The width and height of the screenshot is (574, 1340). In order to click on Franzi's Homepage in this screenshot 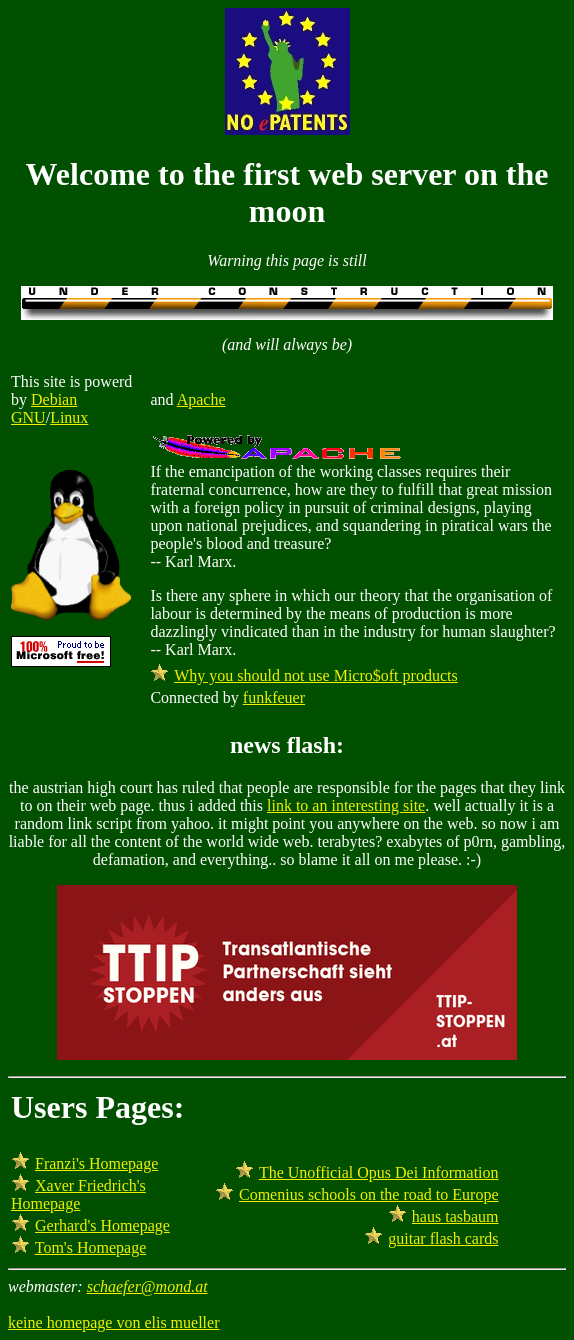, I will do `click(96, 1163)`.